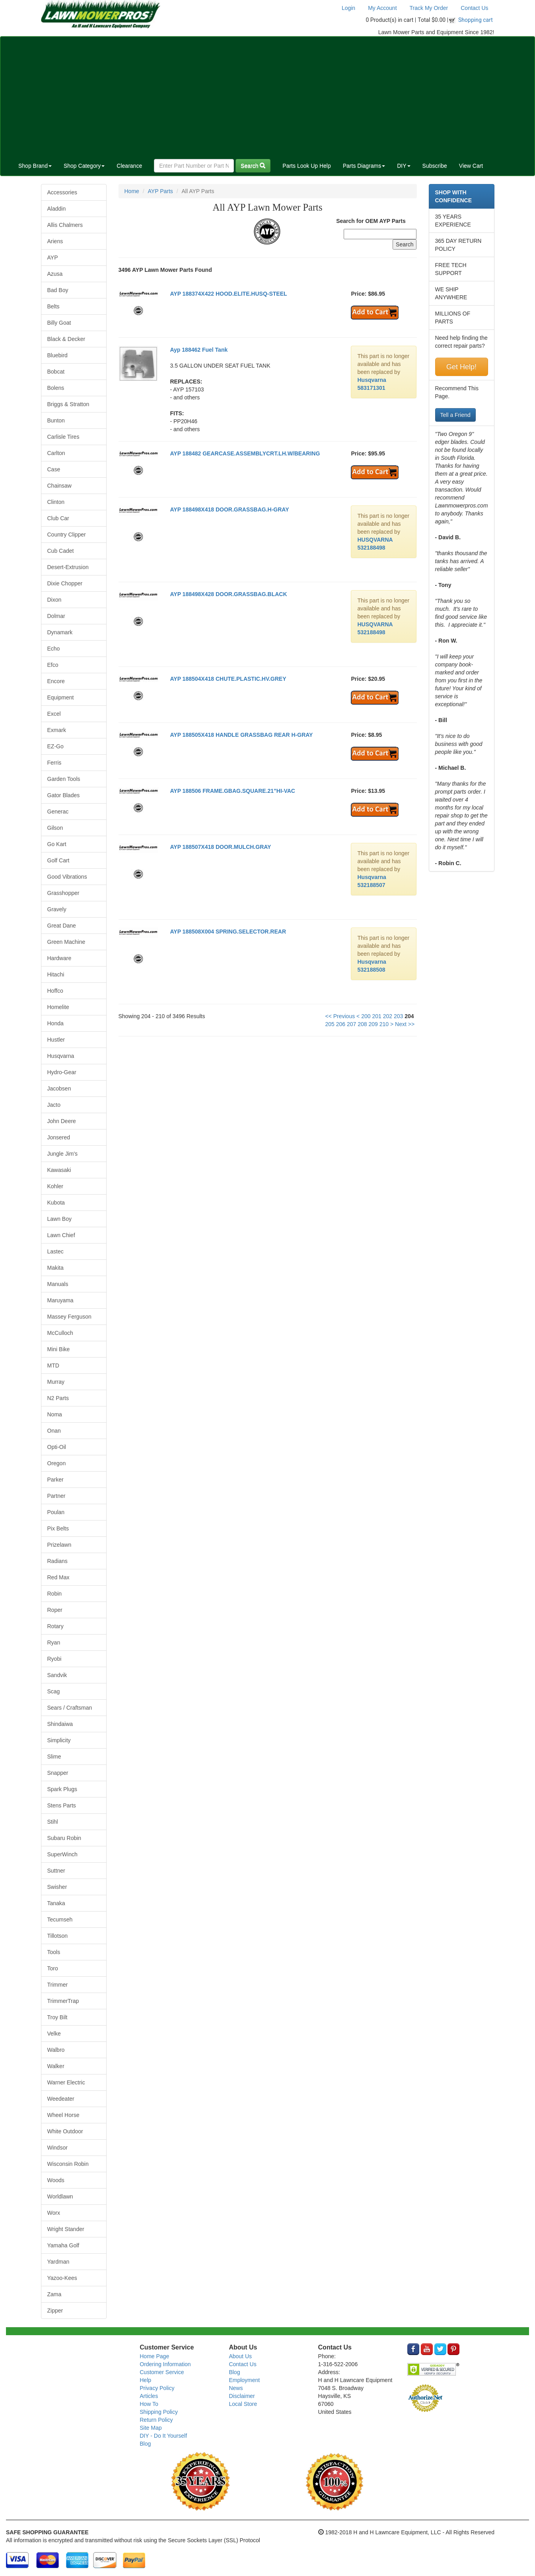  Describe the element at coordinates (387, 1016) in the screenshot. I see `202` at that location.